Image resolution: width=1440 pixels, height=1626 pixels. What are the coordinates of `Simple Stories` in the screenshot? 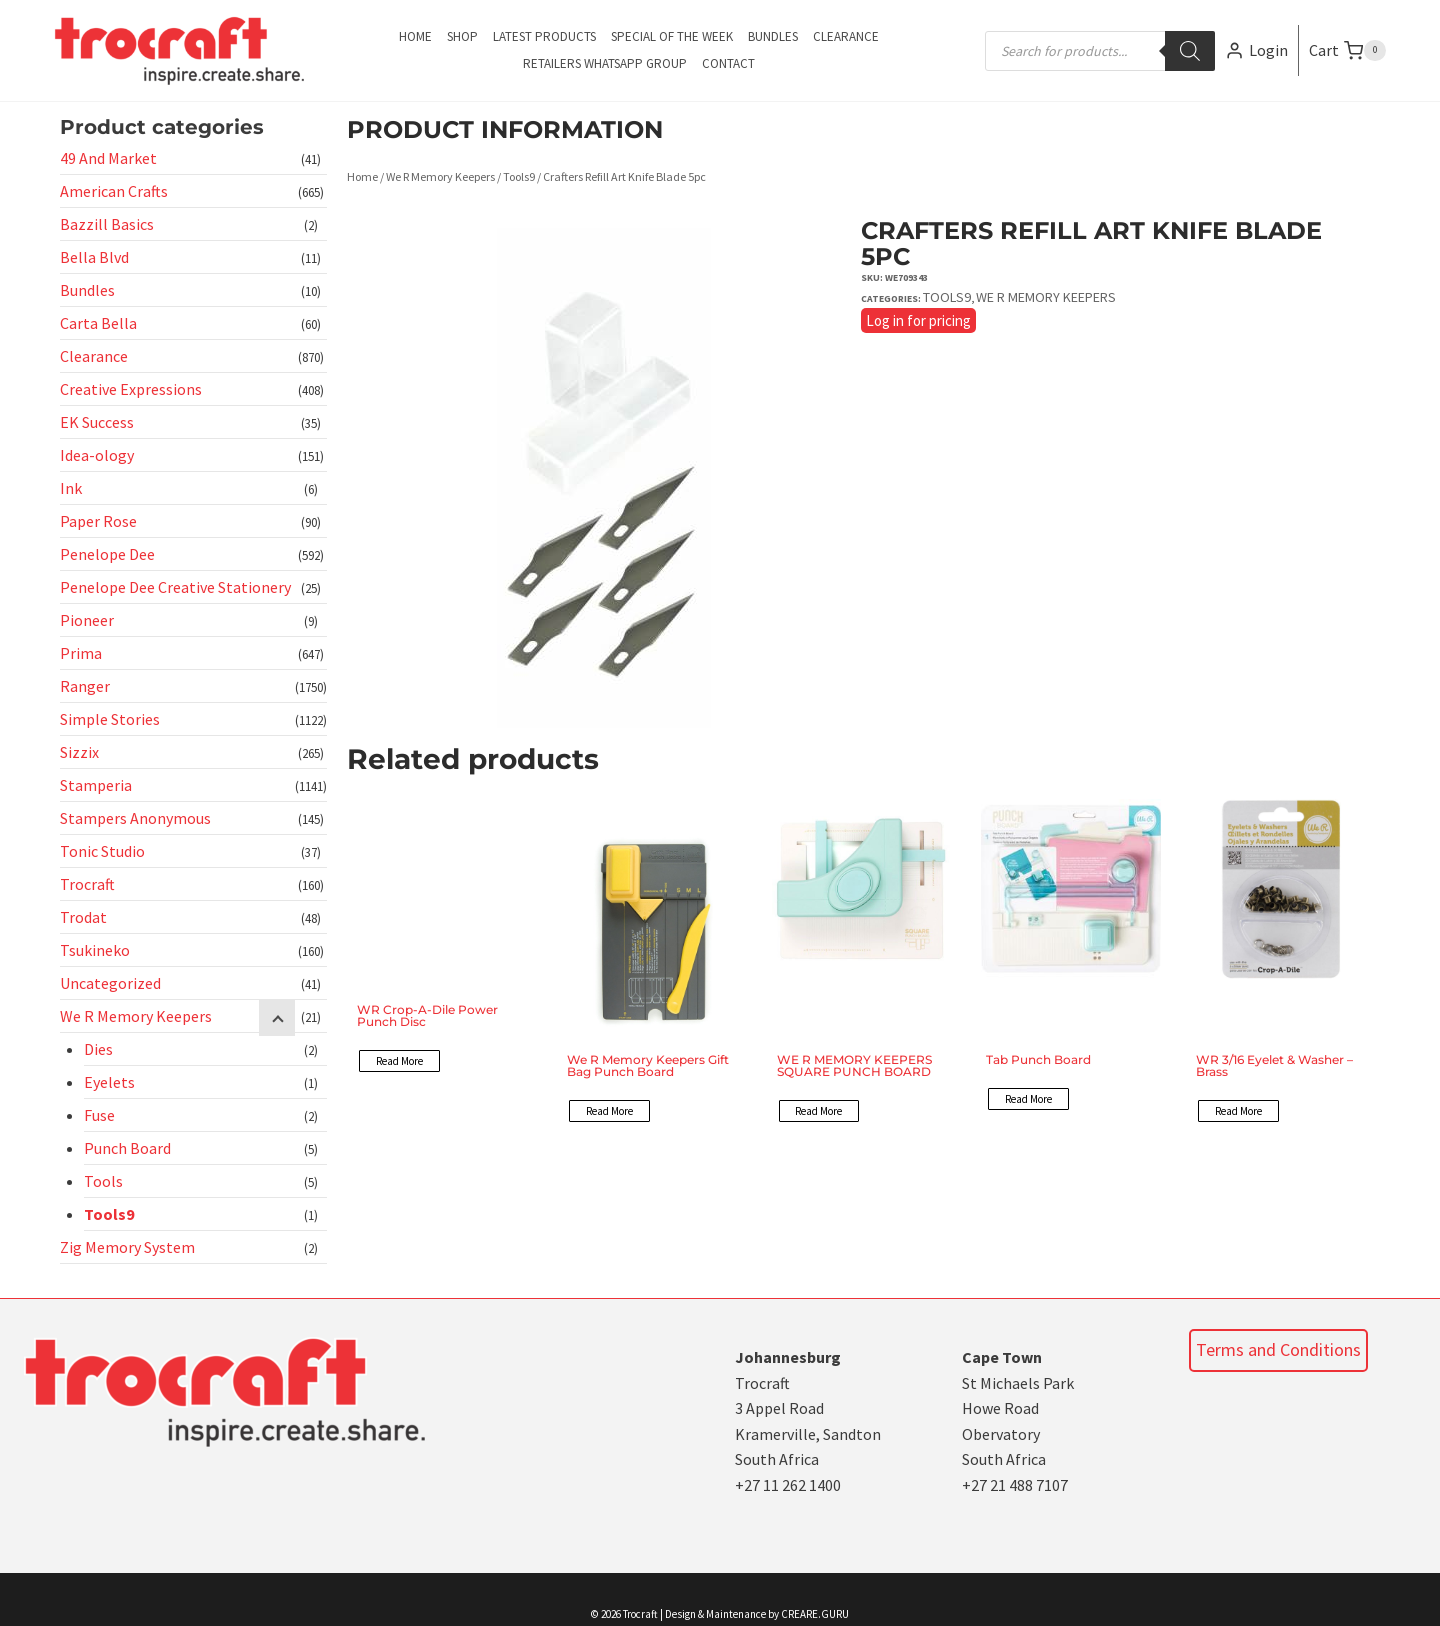 It's located at (110, 719).